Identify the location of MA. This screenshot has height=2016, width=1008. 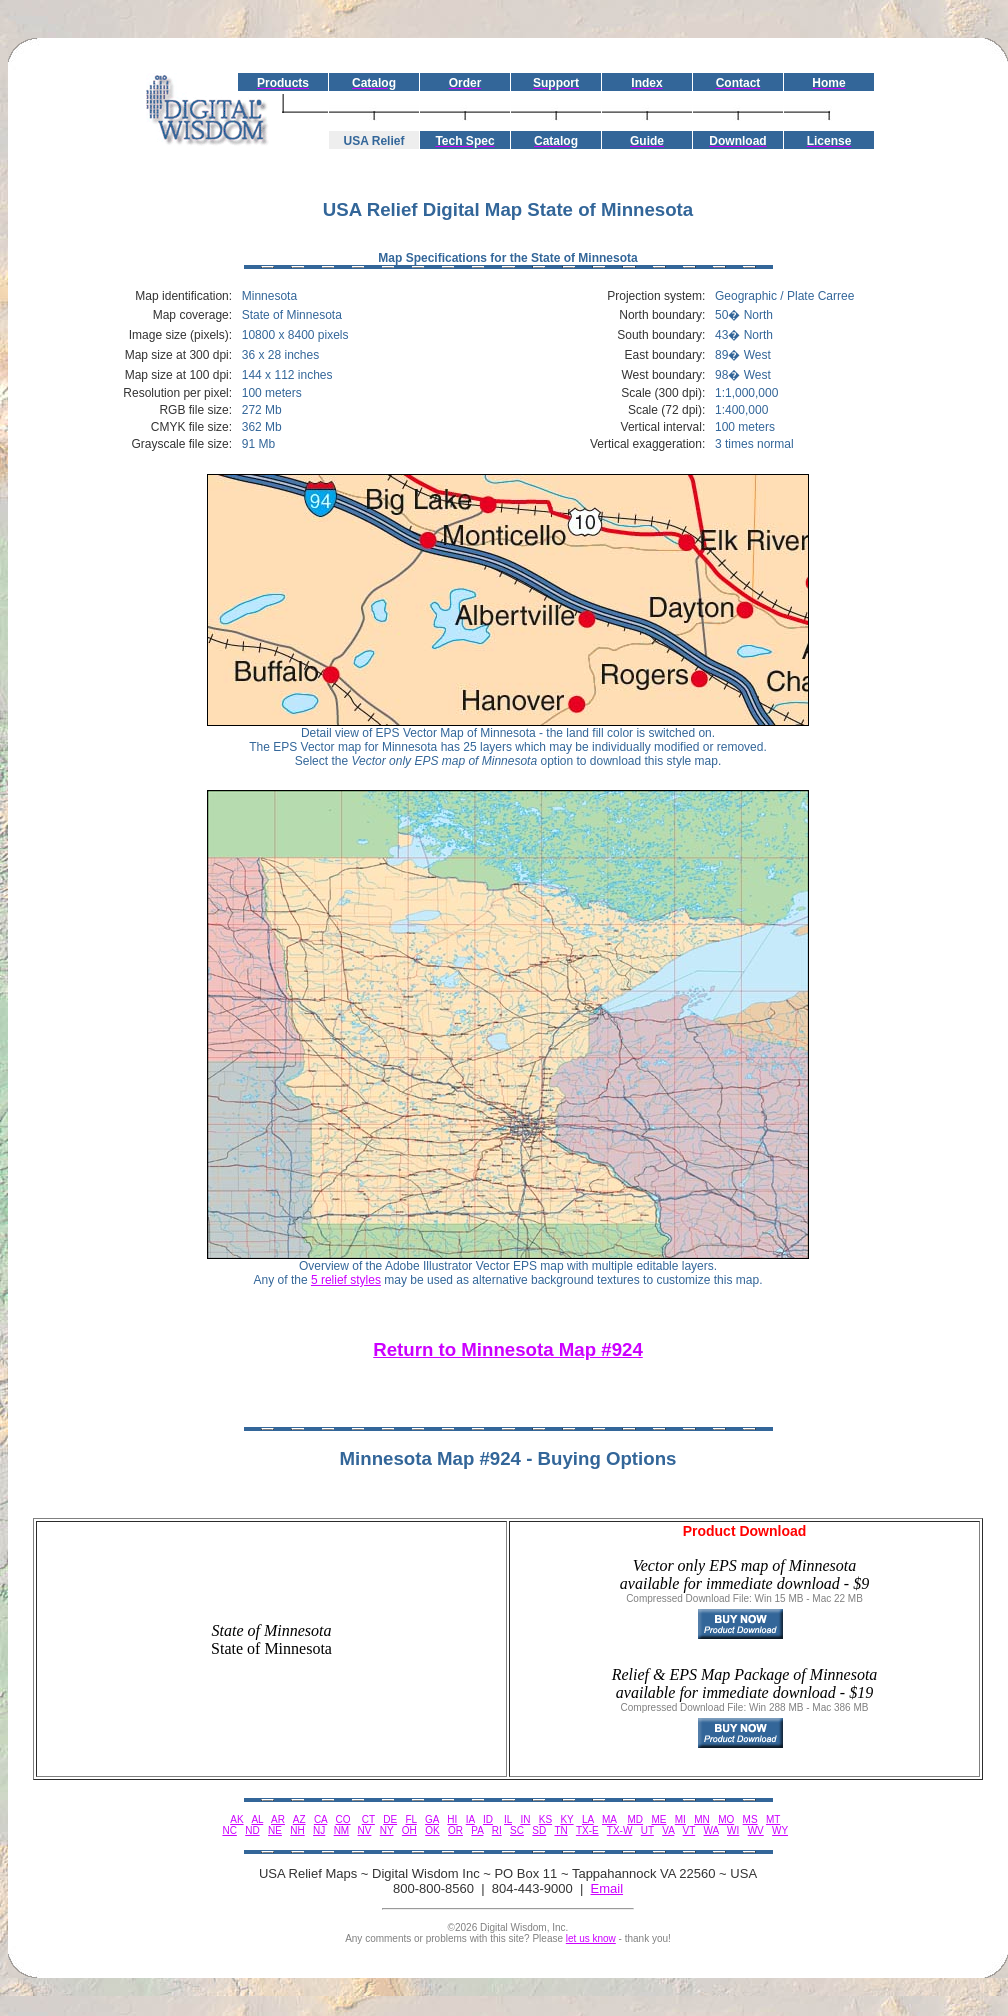
(609, 1819).